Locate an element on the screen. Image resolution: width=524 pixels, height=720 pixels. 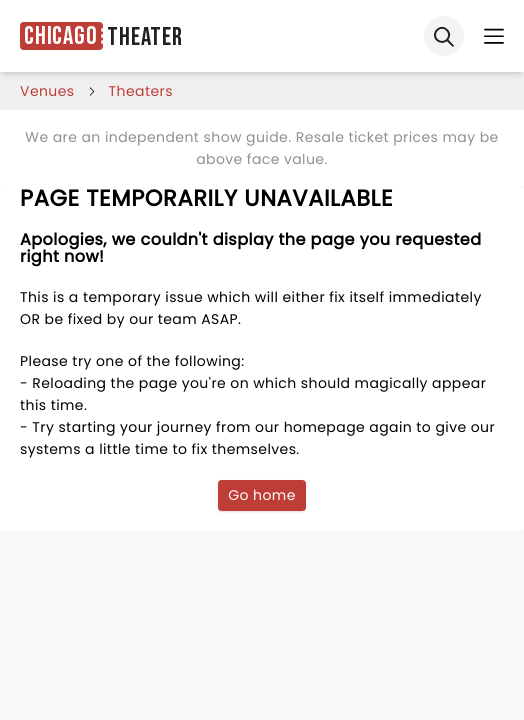
venues is located at coordinates (47, 91).